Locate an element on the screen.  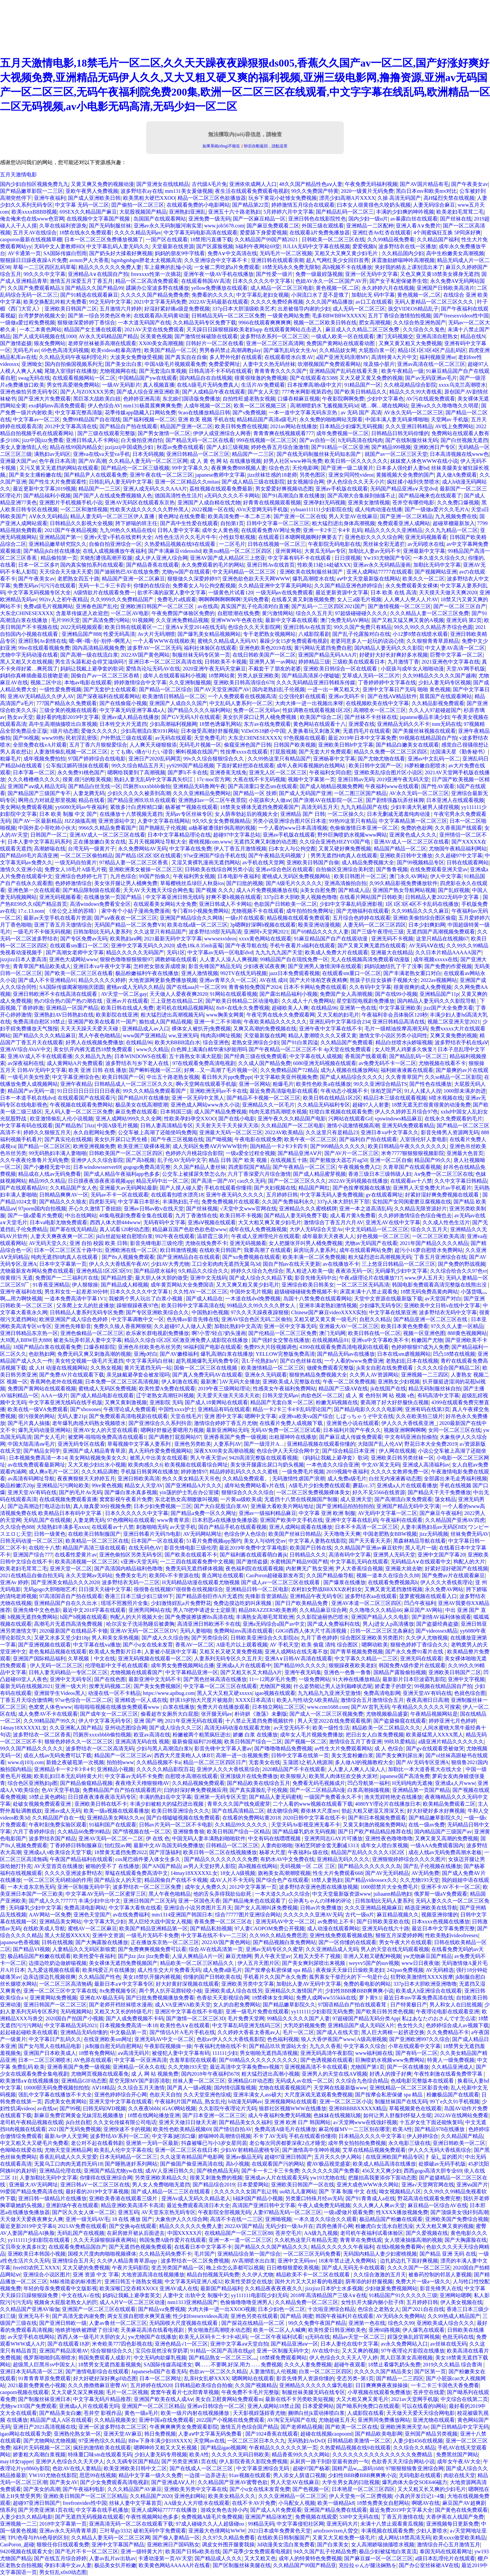
韩国兔费A级作爱片在线观看 is located at coordinates (172, 2240).